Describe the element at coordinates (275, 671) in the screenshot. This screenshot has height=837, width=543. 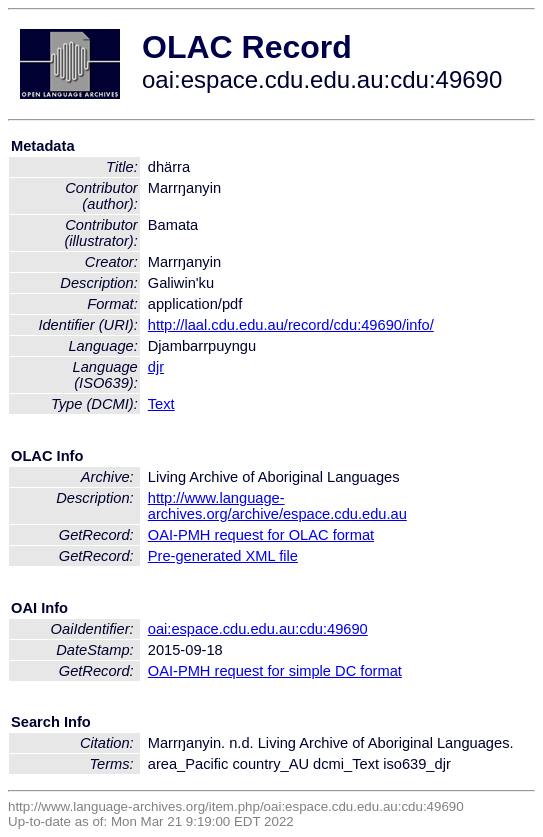
I see `OAI-PMH request for simple DC format` at that location.